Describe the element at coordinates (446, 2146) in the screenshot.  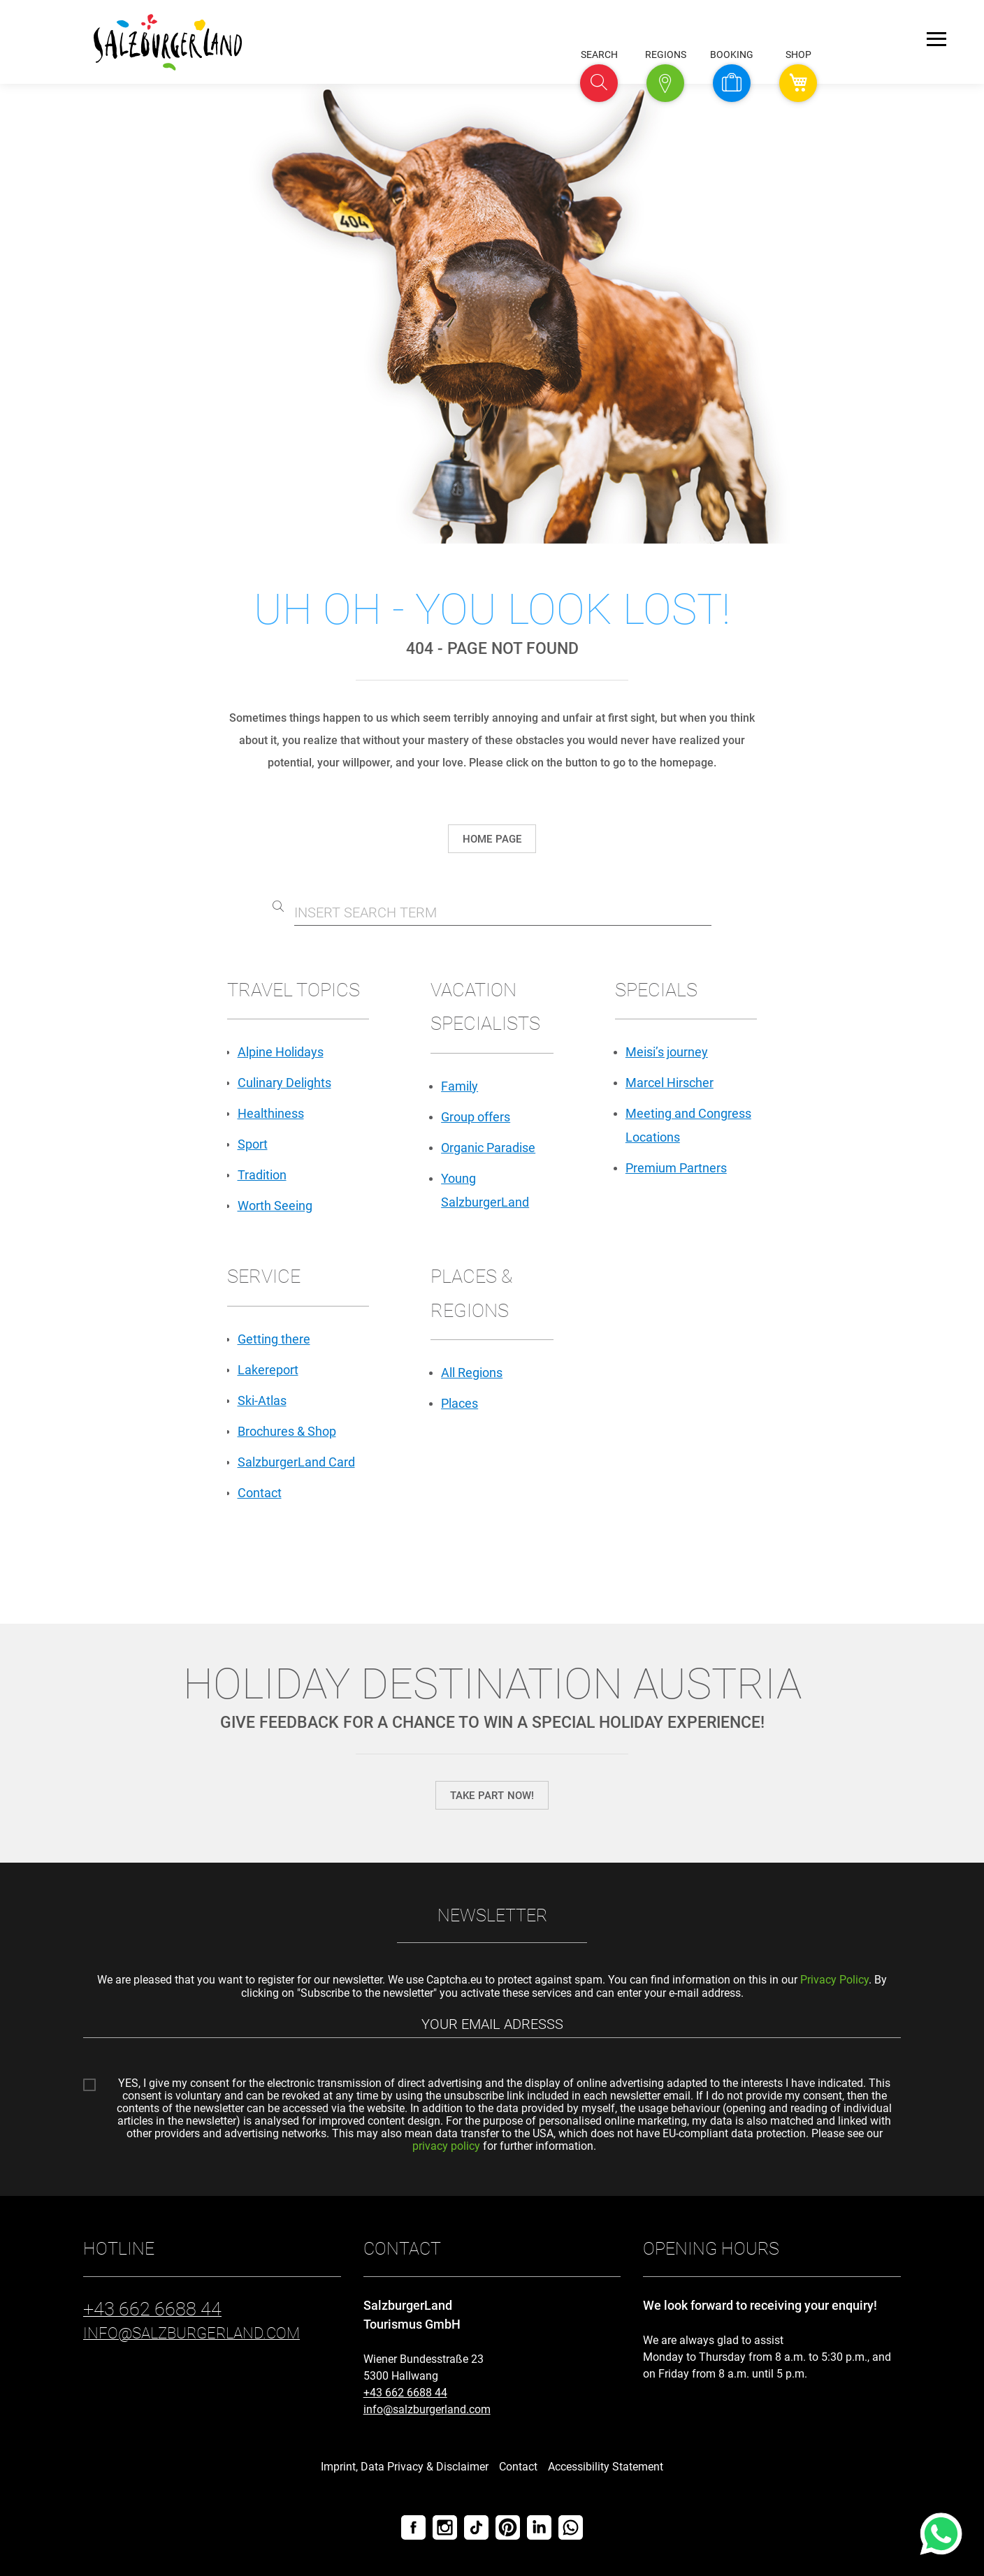
I see `privacy policy` at that location.